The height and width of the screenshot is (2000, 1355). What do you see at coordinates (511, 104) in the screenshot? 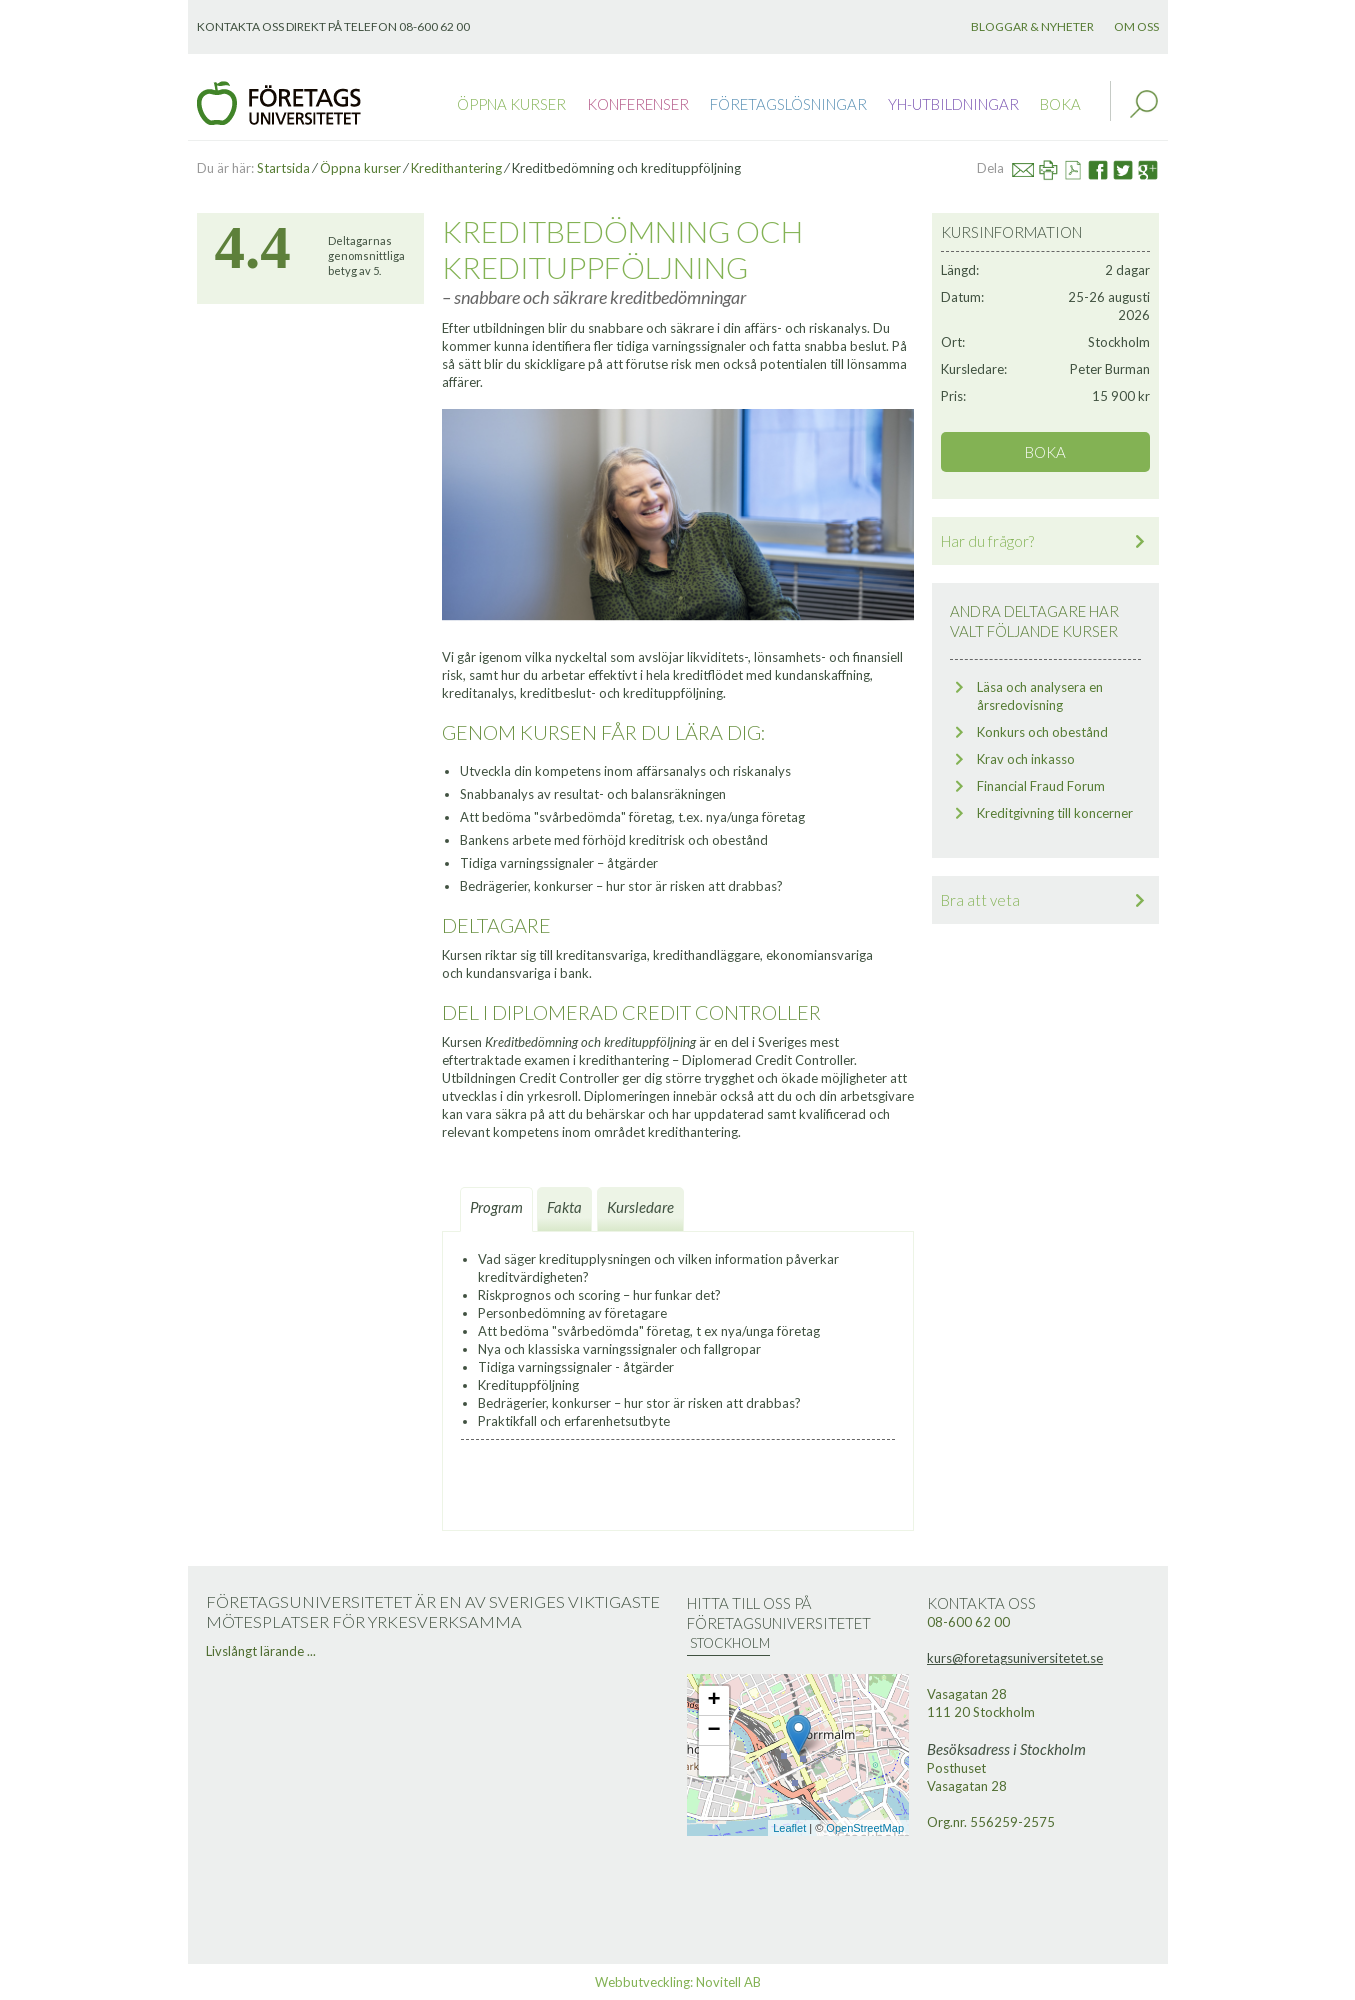
I see `Öppna kurser` at bounding box center [511, 104].